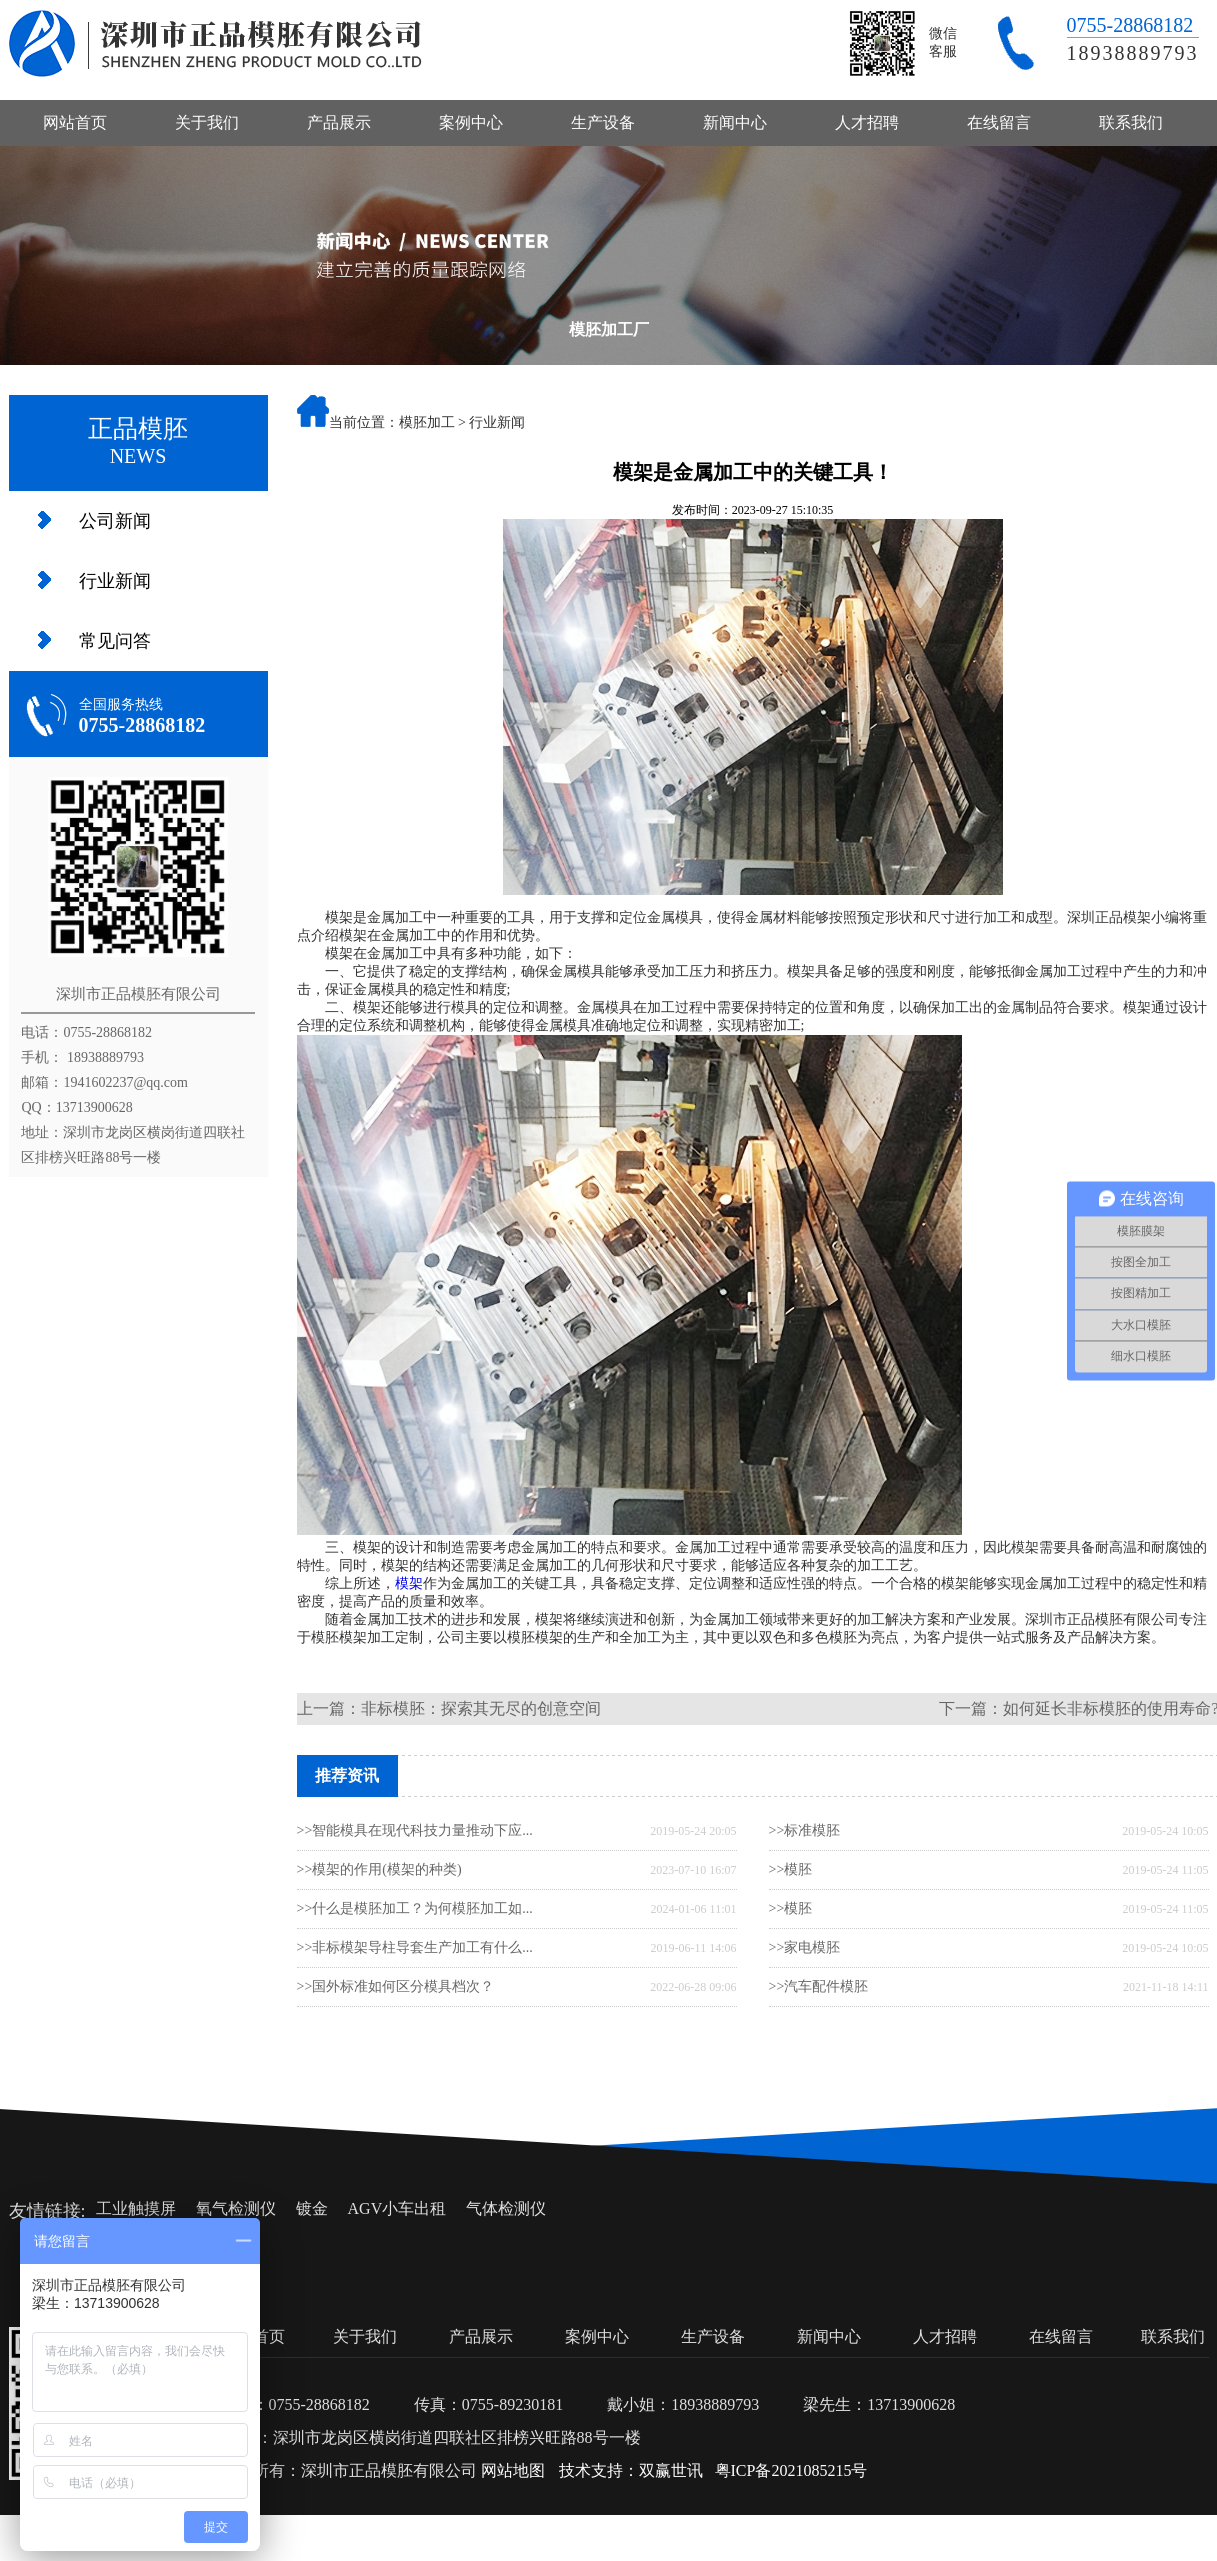 This screenshot has width=1217, height=2561. I want to click on 在线留言, so click(999, 122).